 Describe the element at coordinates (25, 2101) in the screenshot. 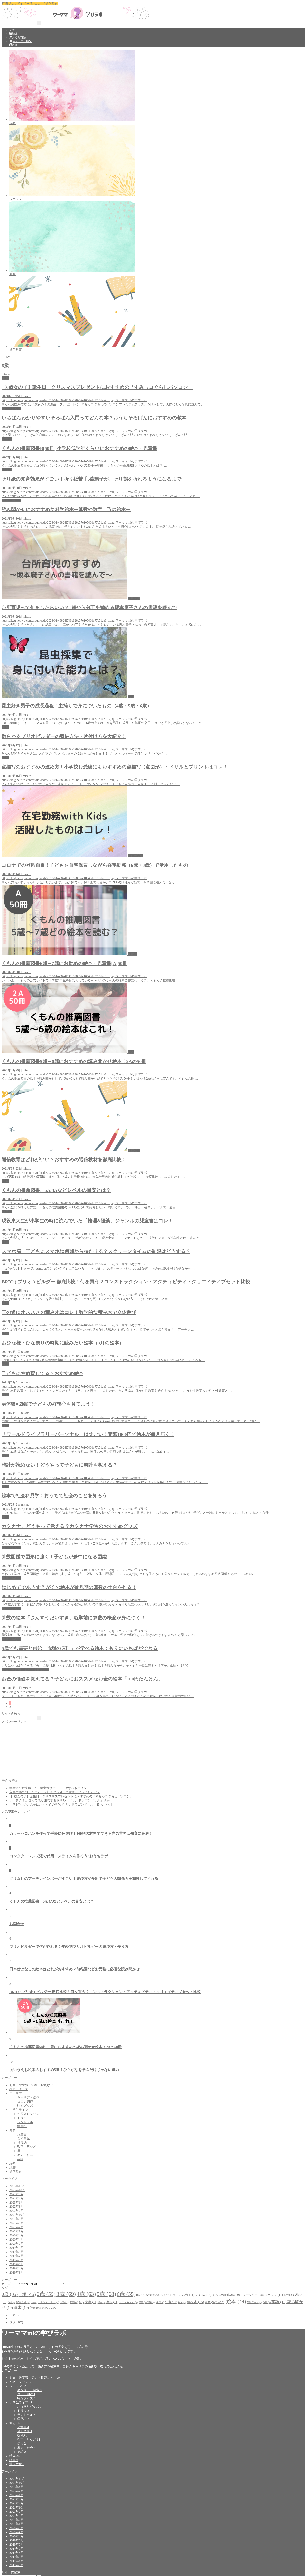

I see `コロナ関連` at that location.